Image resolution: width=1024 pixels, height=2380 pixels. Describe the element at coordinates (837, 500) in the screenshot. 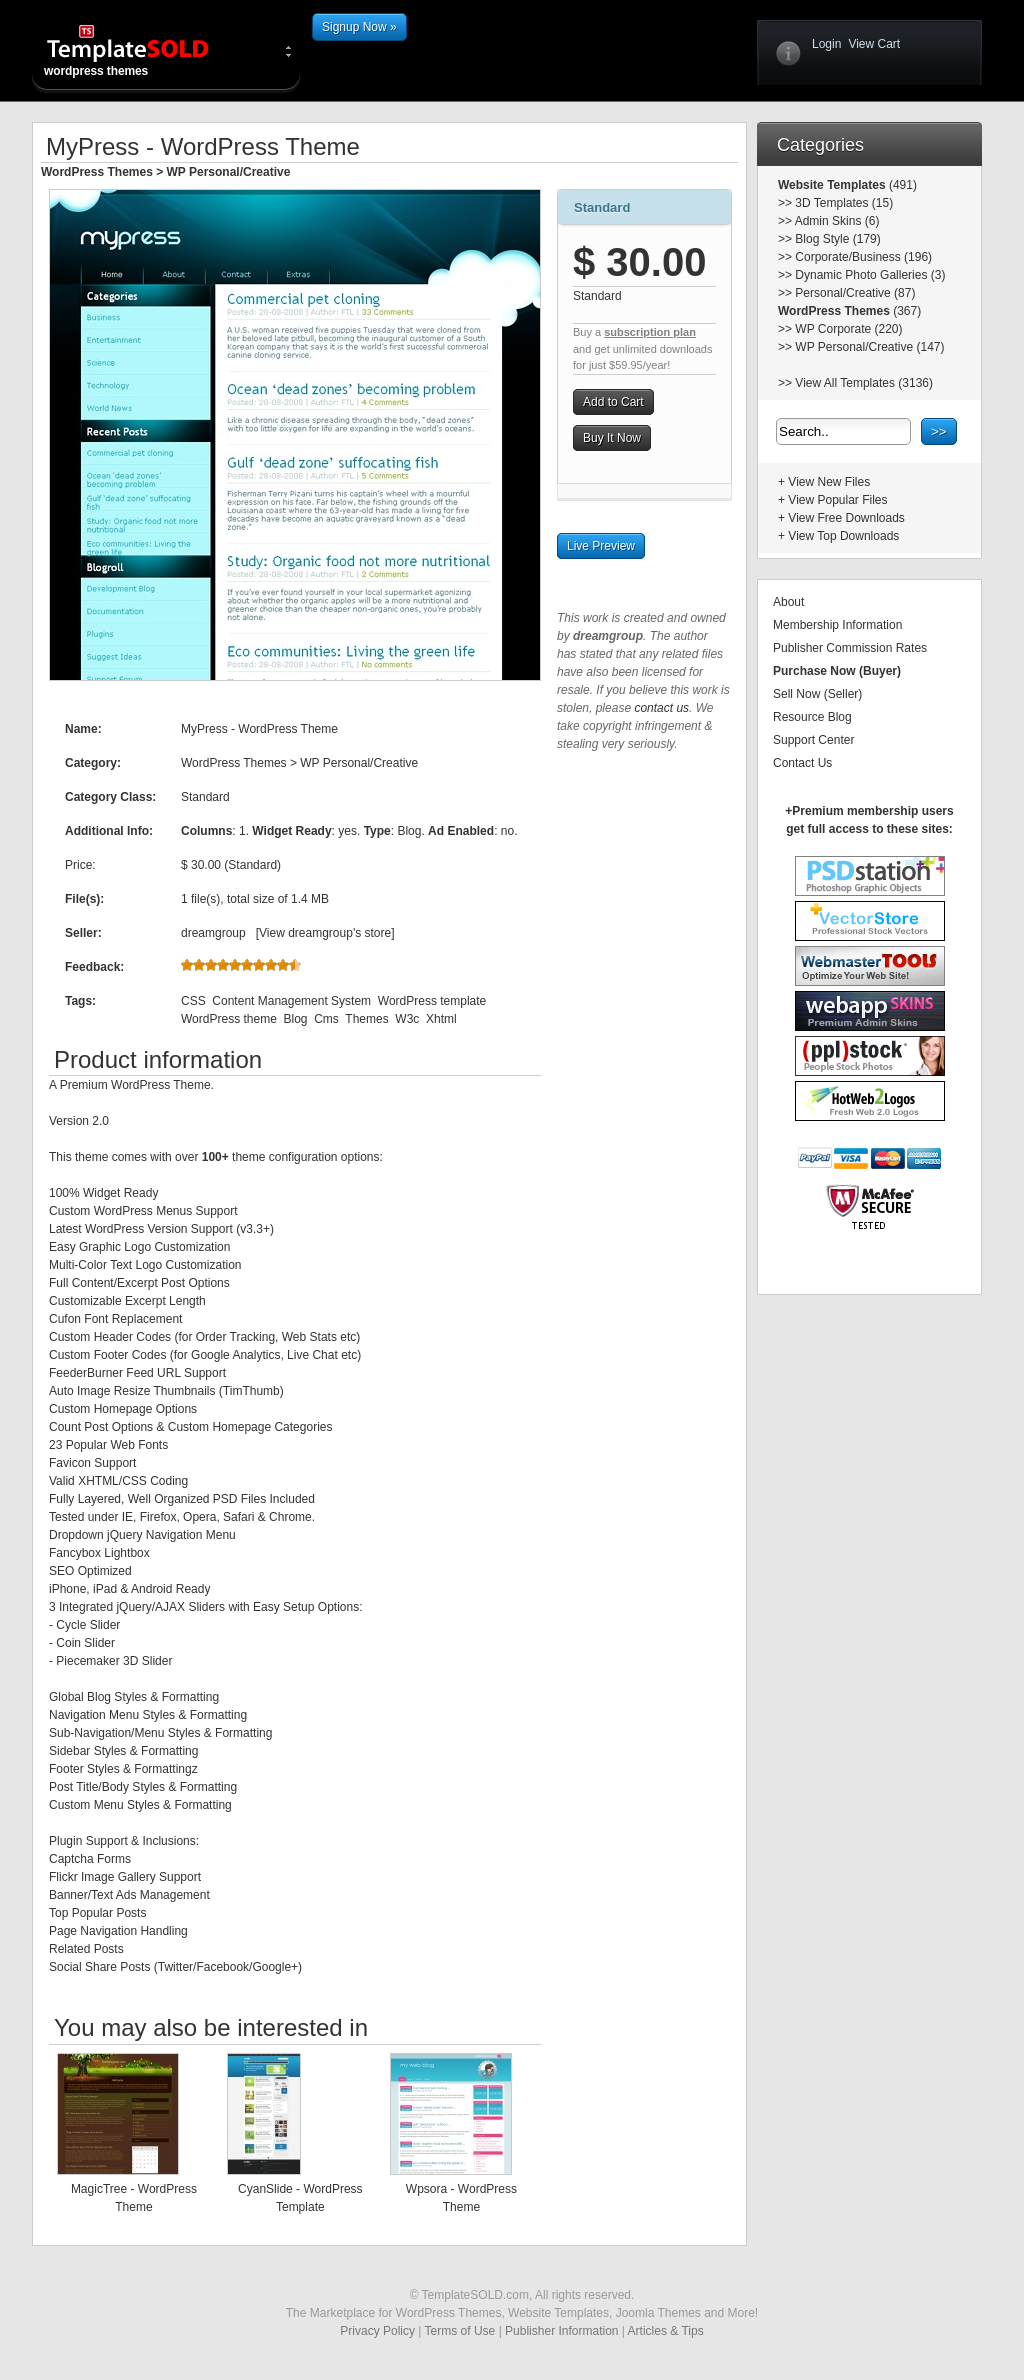

I see `View Popular Files` at that location.